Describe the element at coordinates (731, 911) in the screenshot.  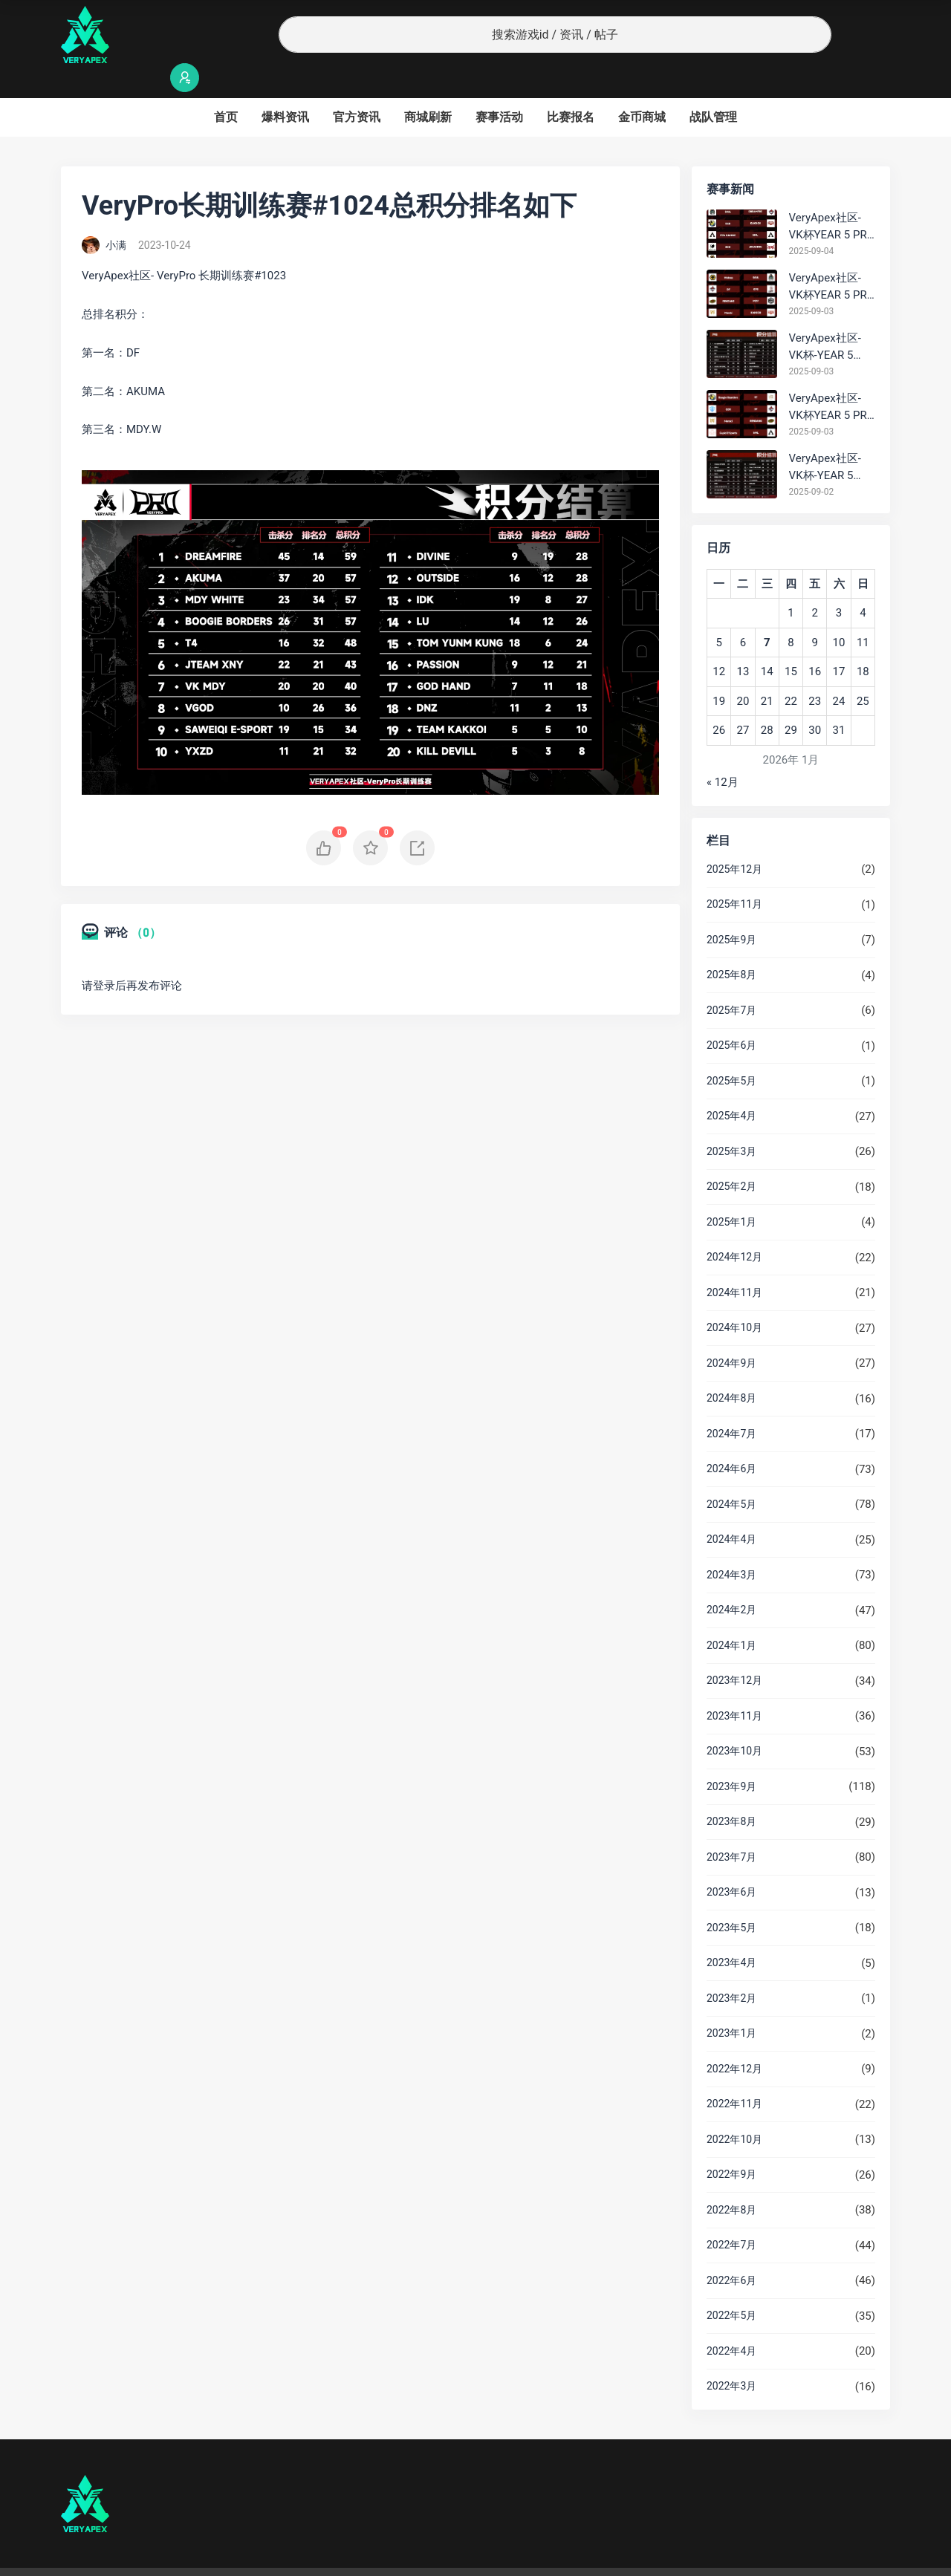
I see `2025年9月` at that location.